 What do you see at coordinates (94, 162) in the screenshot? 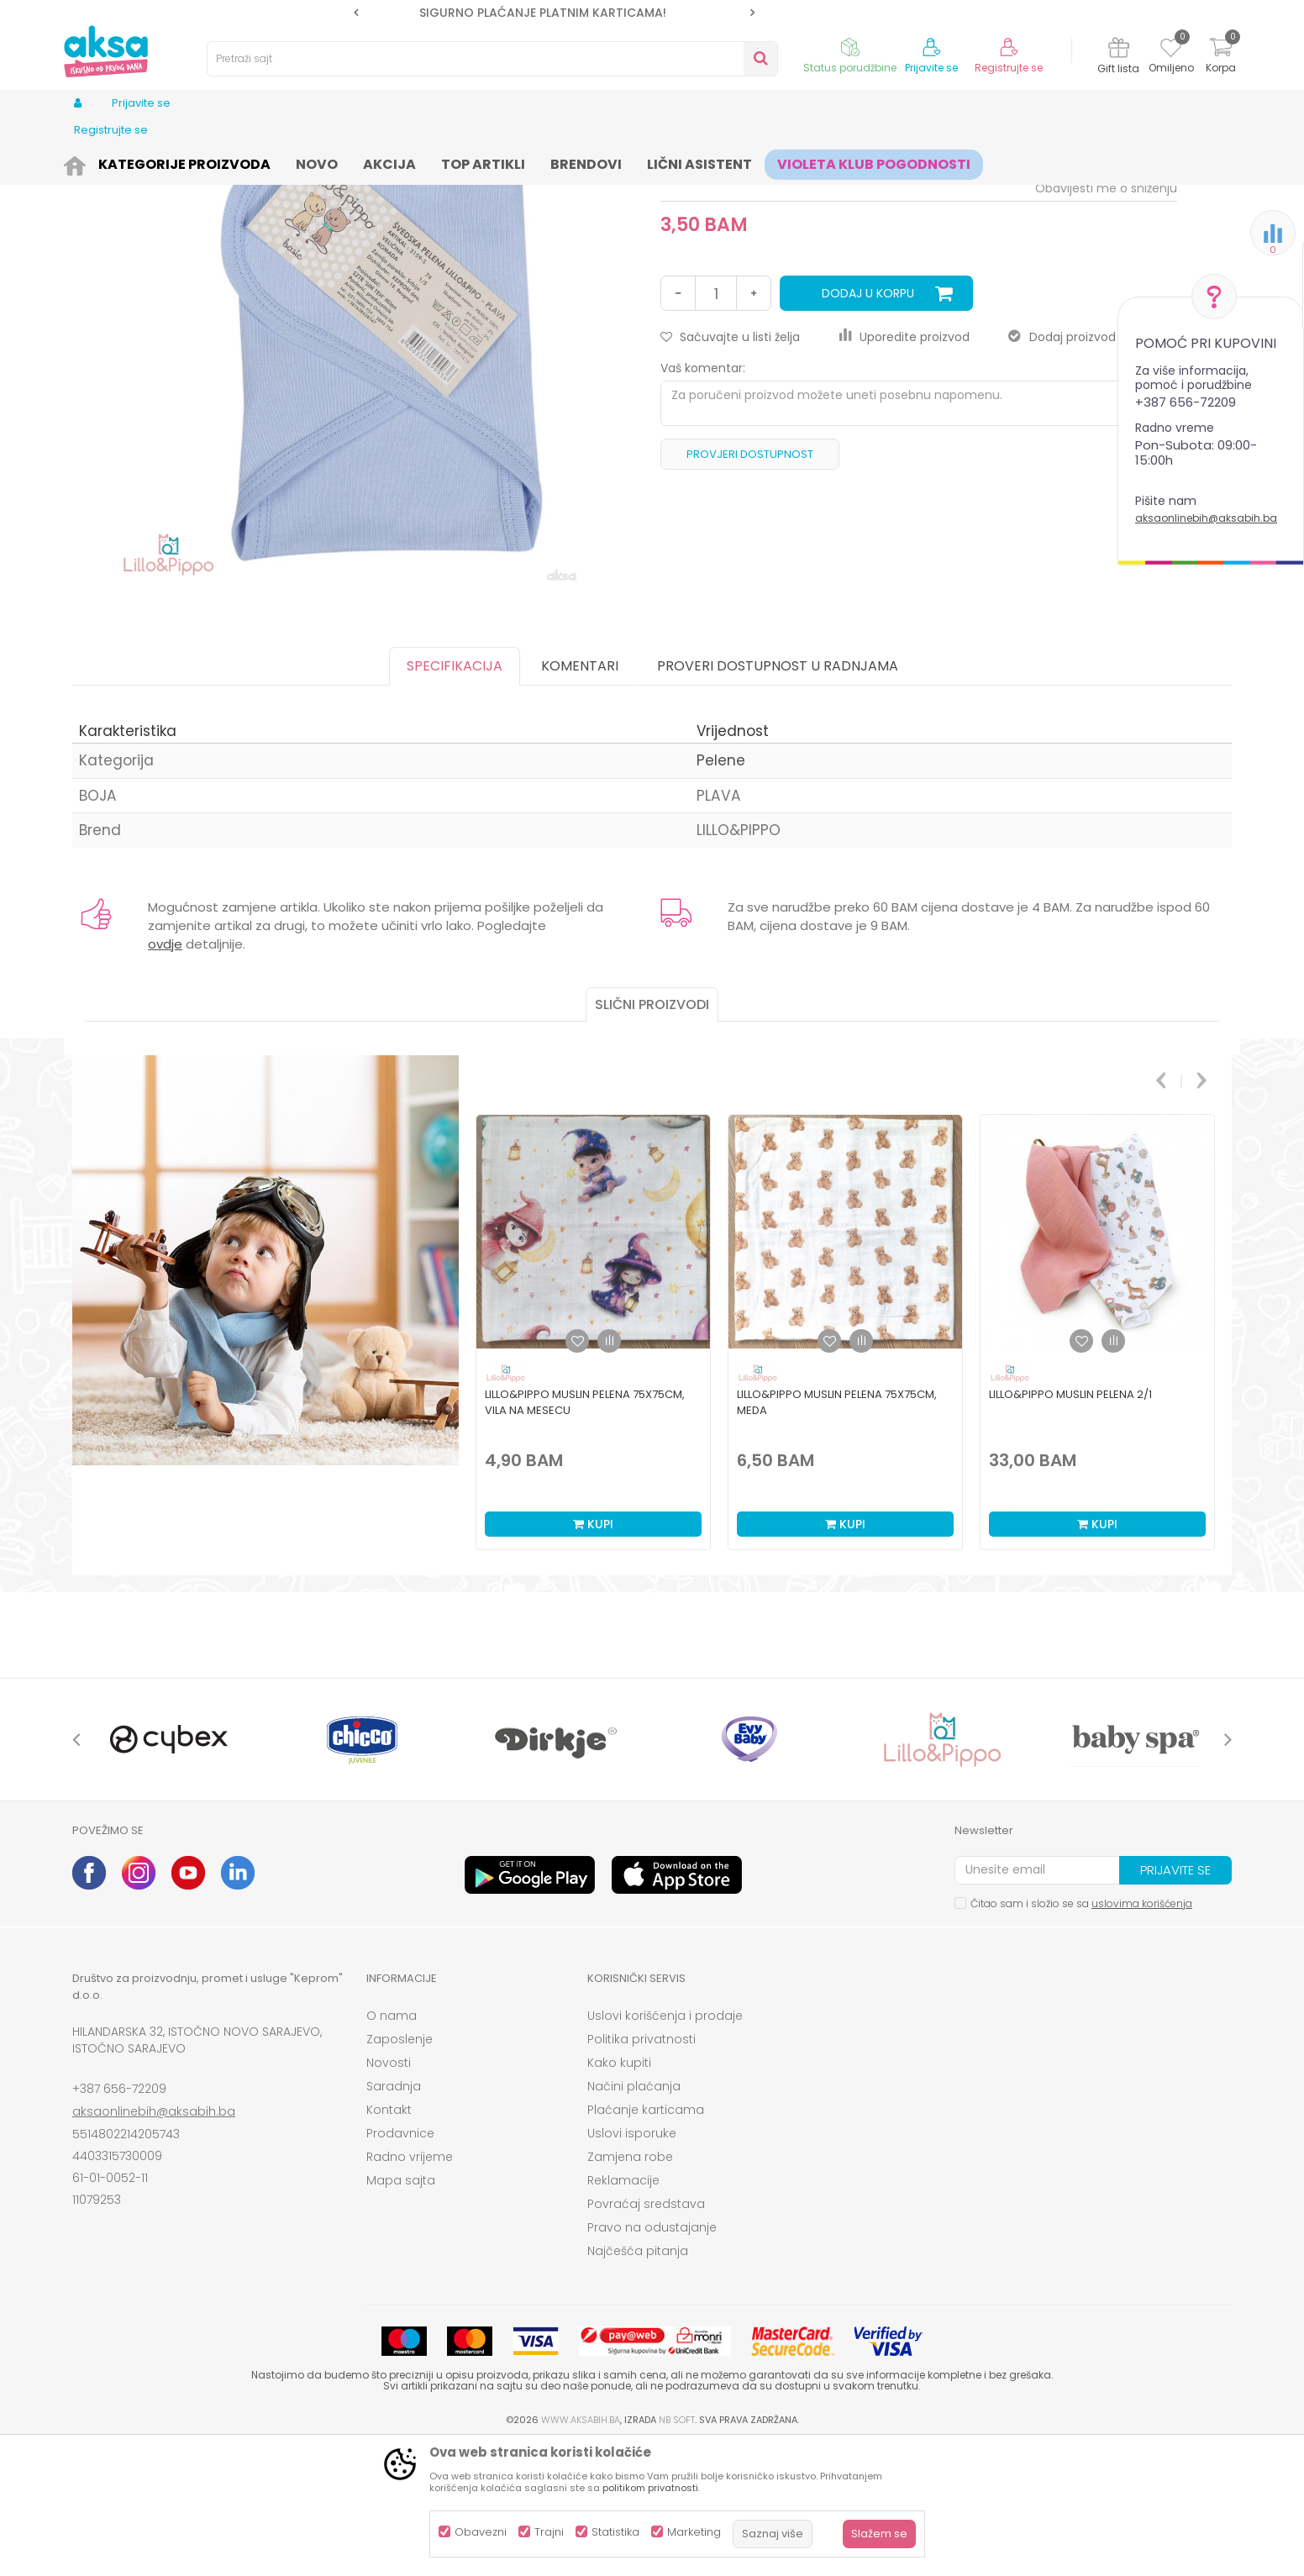
I see `AKSA BIH` at bounding box center [94, 162].